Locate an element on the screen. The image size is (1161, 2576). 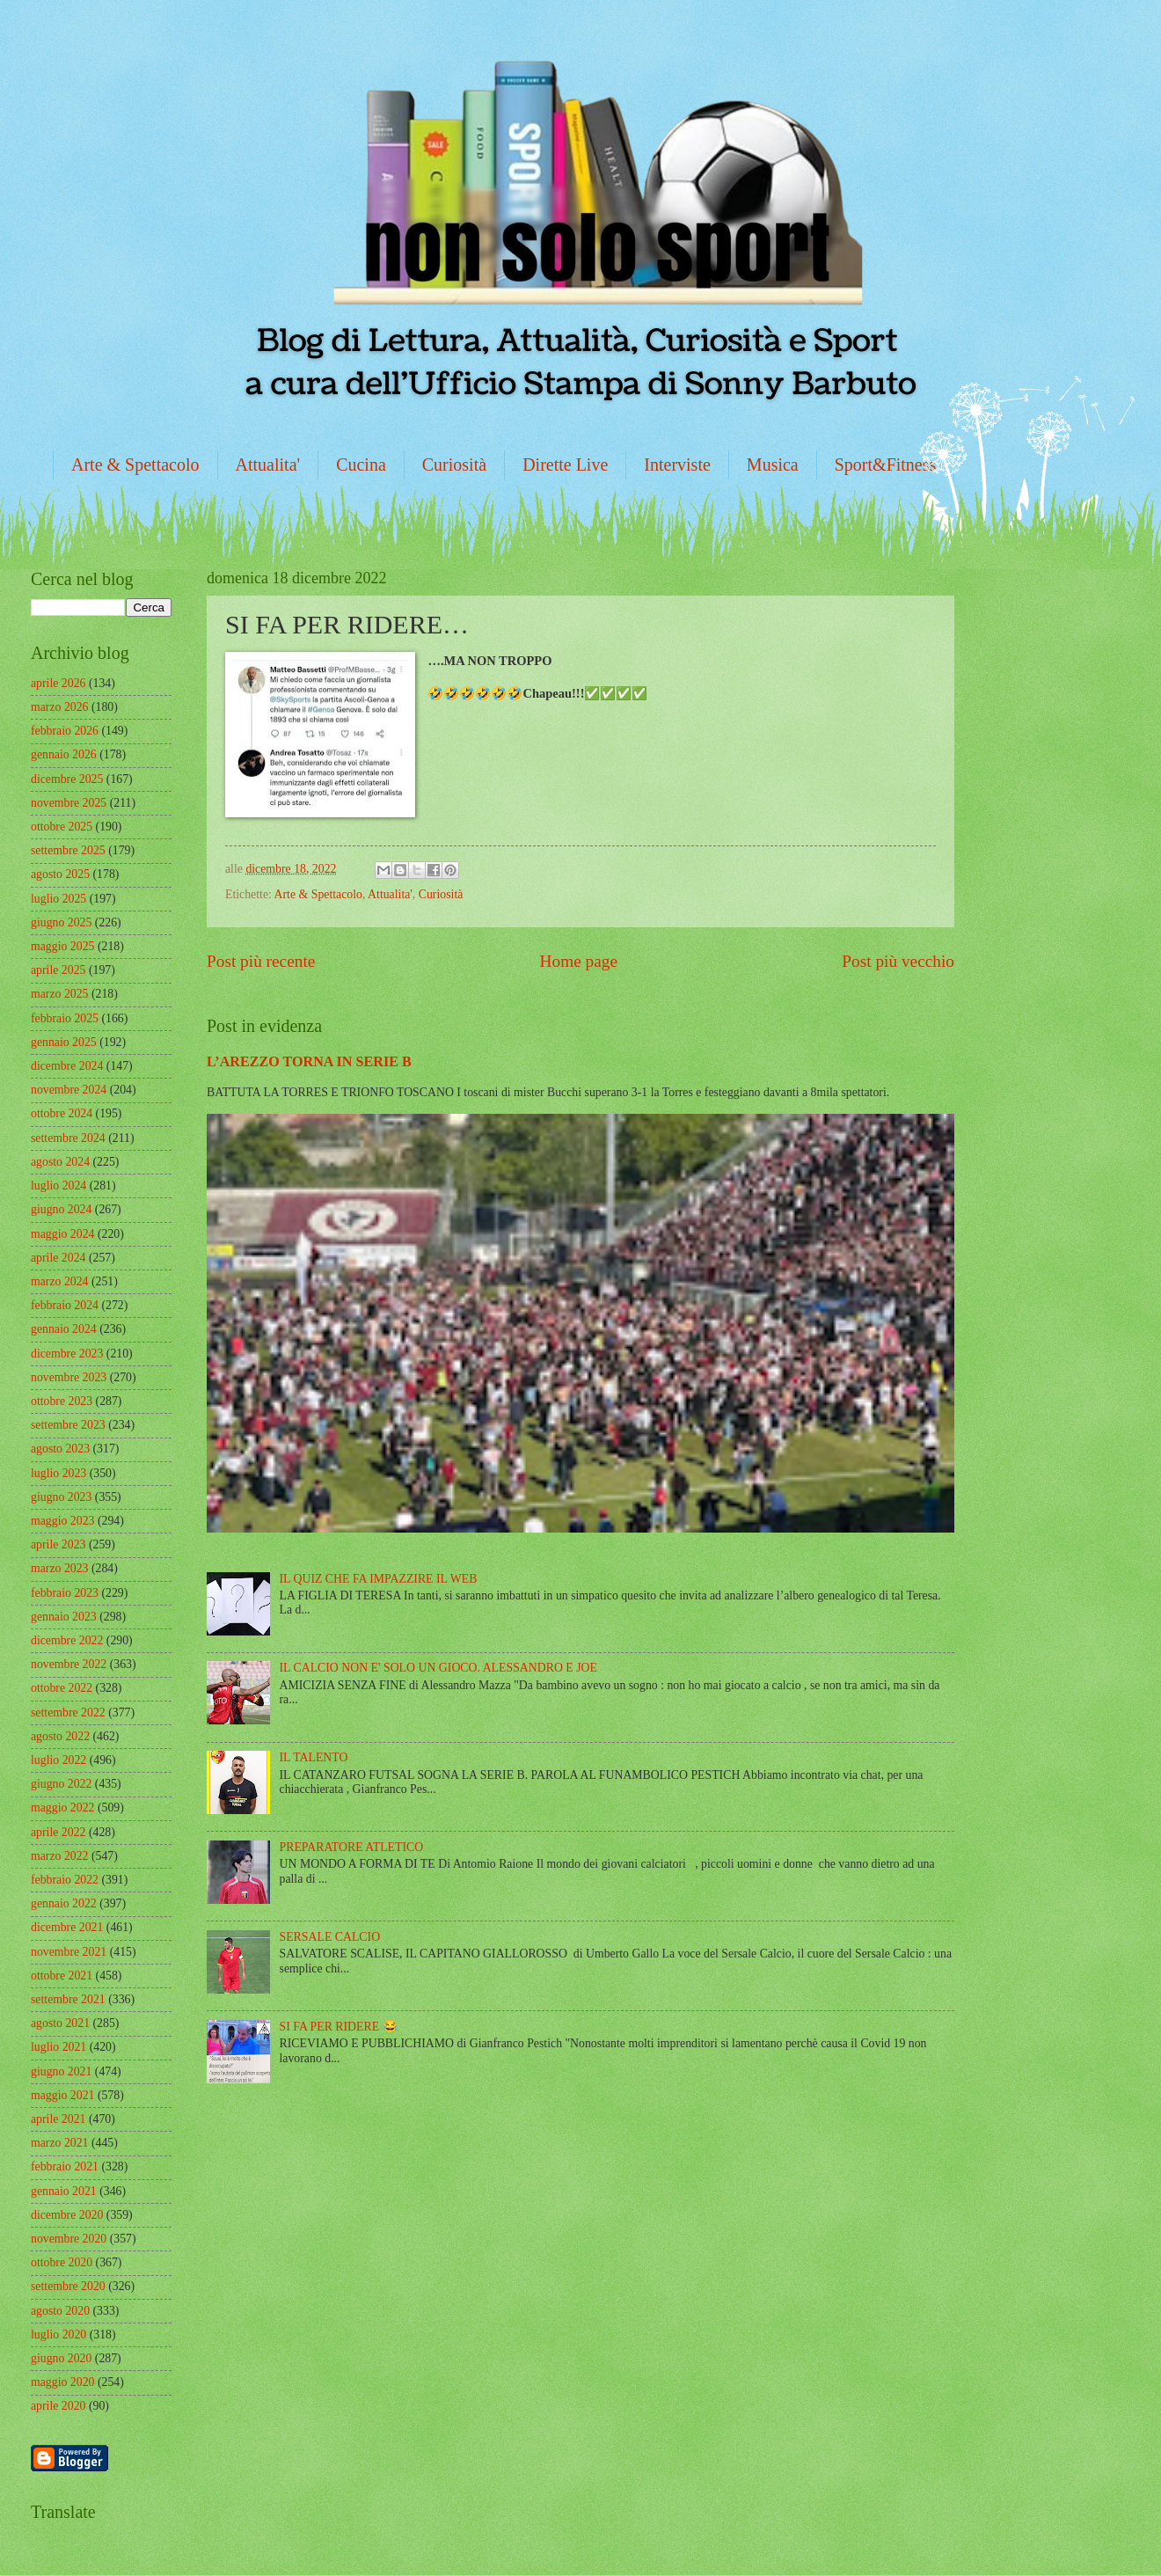
settembre 2024 is located at coordinates (68, 1138).